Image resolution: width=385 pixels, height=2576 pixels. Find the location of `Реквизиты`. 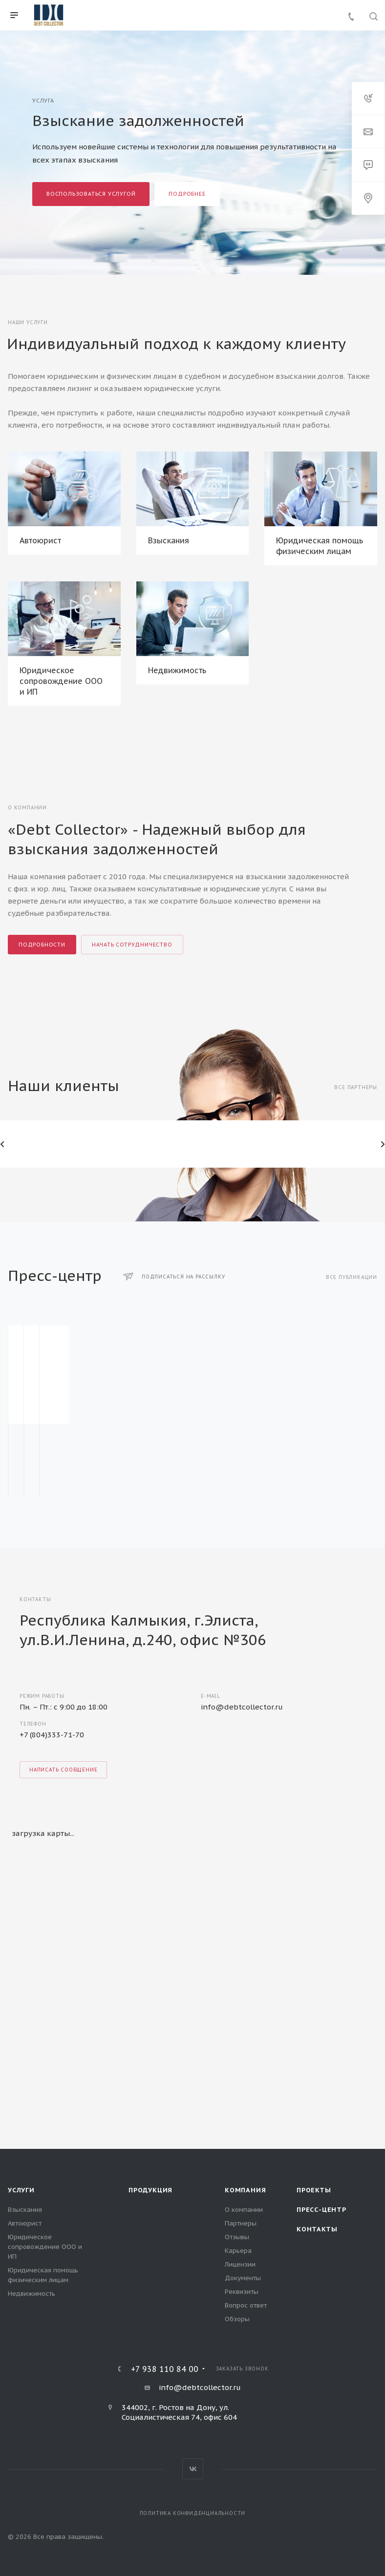

Реквизиты is located at coordinates (241, 2291).